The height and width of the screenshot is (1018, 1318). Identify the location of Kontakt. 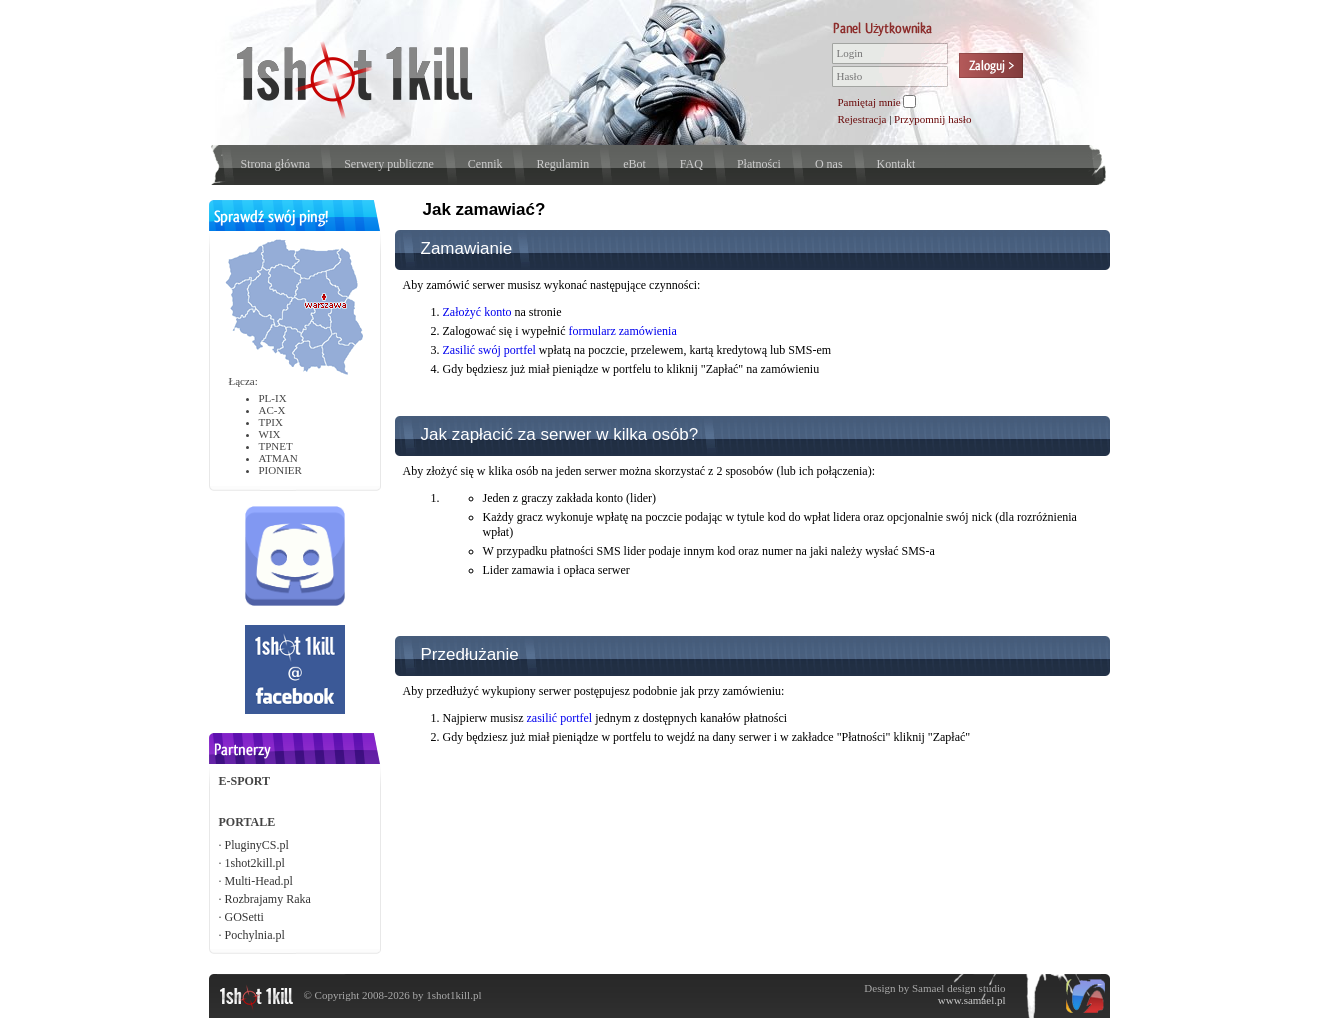
(896, 164).